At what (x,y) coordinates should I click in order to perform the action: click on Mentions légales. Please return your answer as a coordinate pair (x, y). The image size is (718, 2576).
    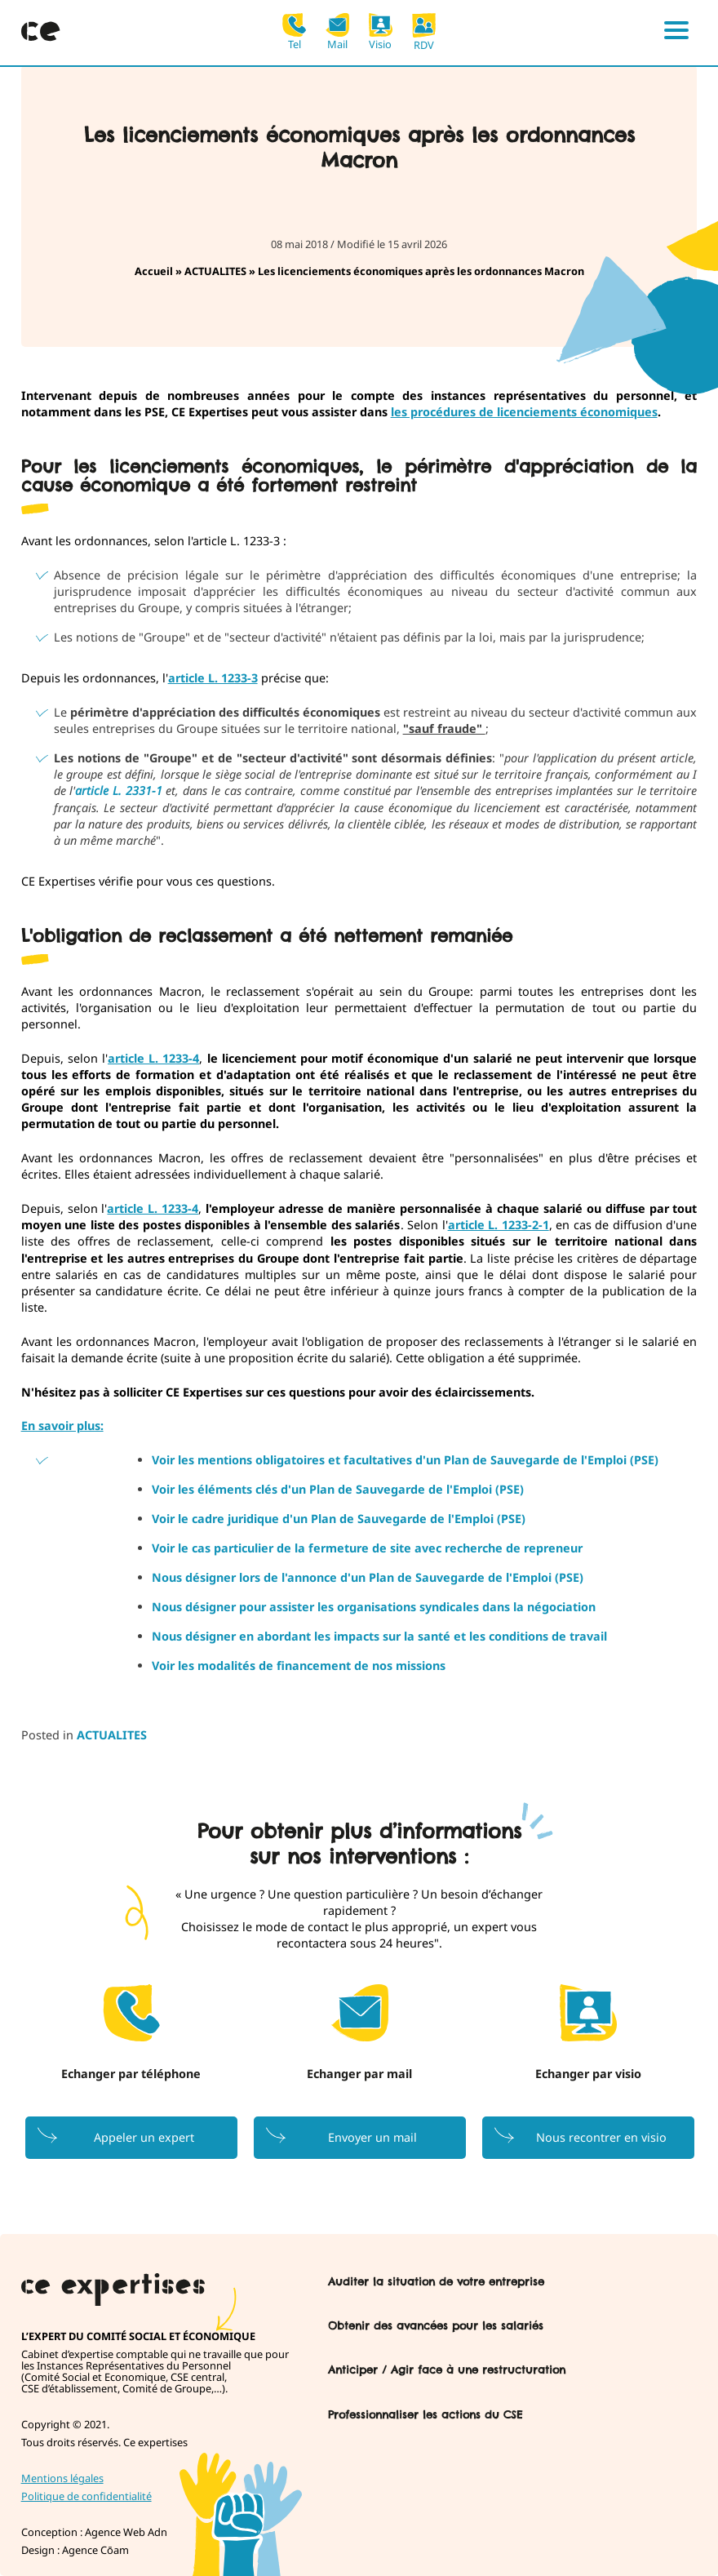
    Looking at the image, I should click on (62, 2478).